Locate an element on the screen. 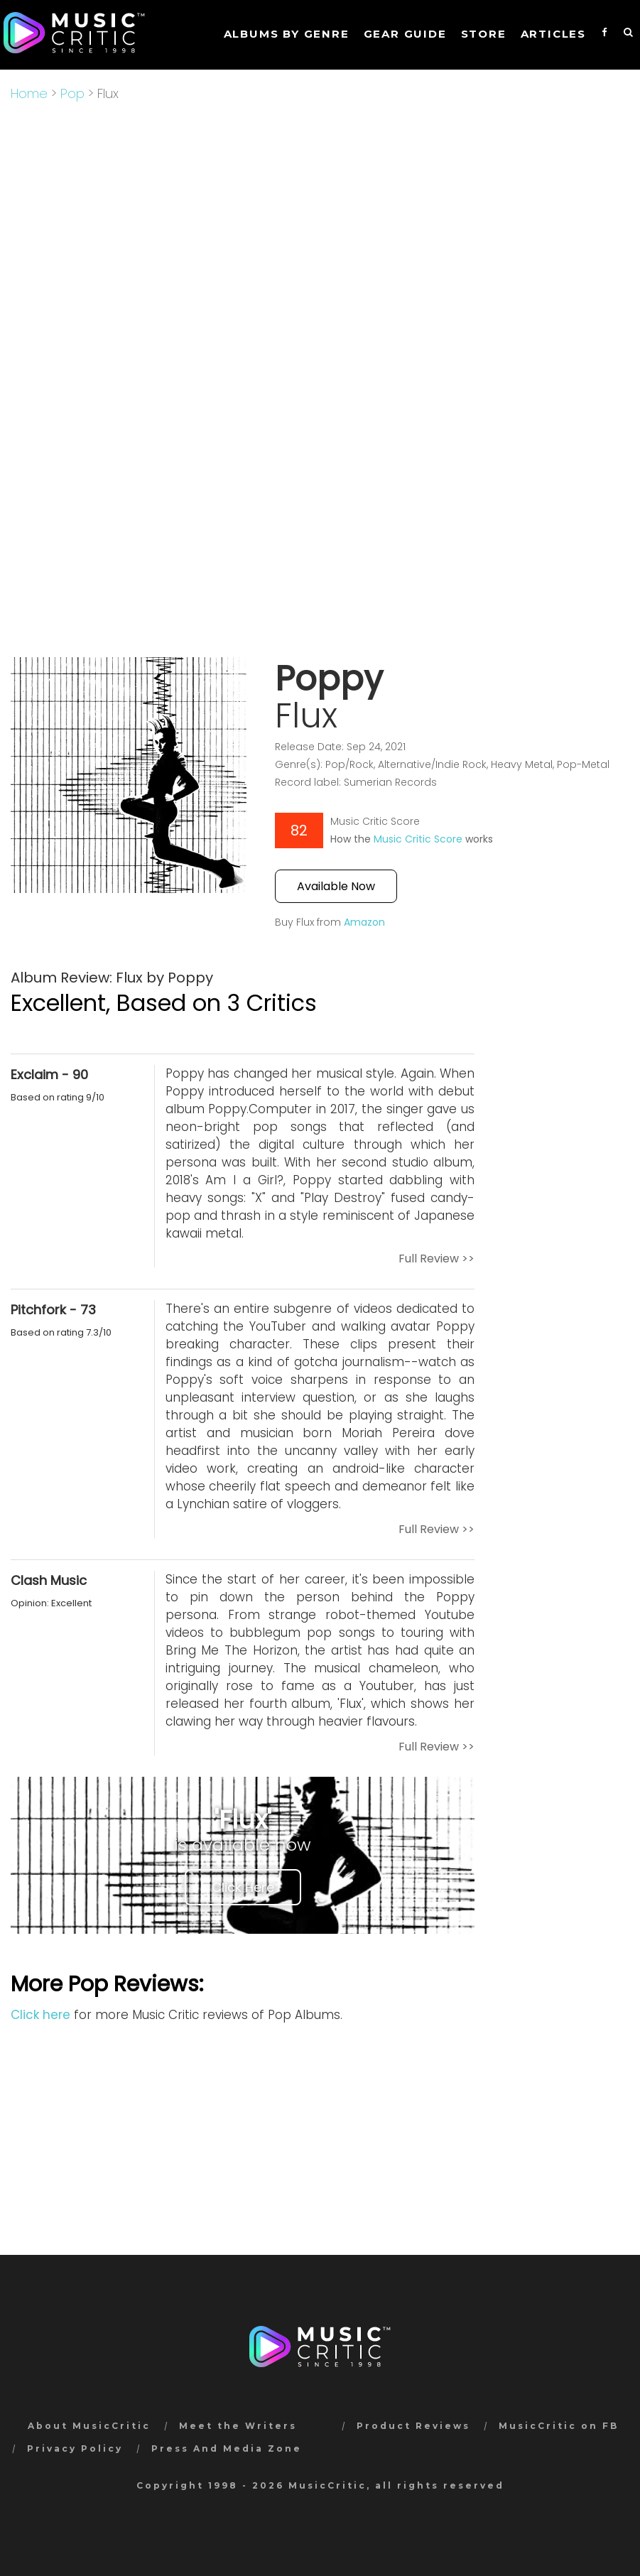 Image resolution: width=640 pixels, height=2576 pixels. Music Critic Score is located at coordinates (418, 839).